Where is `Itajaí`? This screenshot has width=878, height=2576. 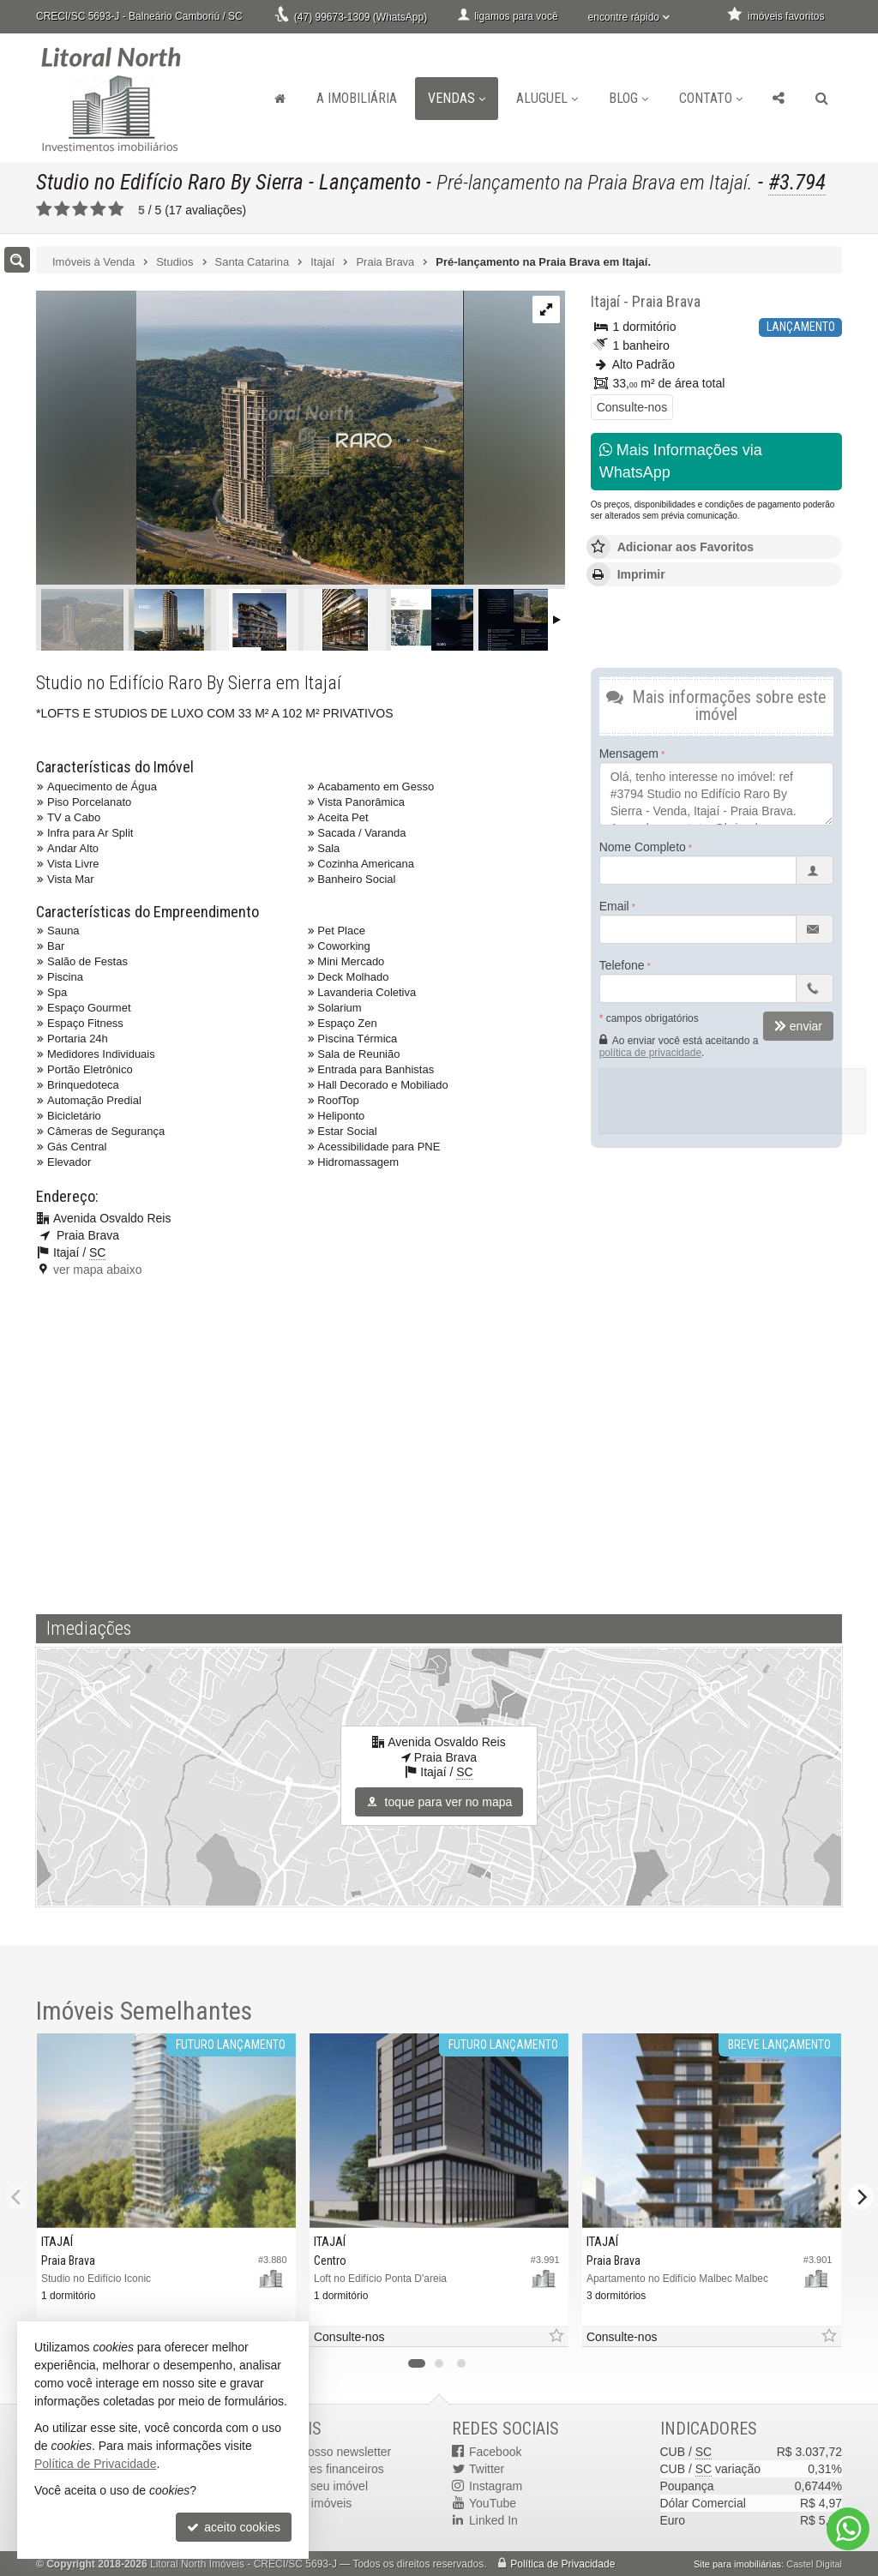 Itajaí is located at coordinates (605, 301).